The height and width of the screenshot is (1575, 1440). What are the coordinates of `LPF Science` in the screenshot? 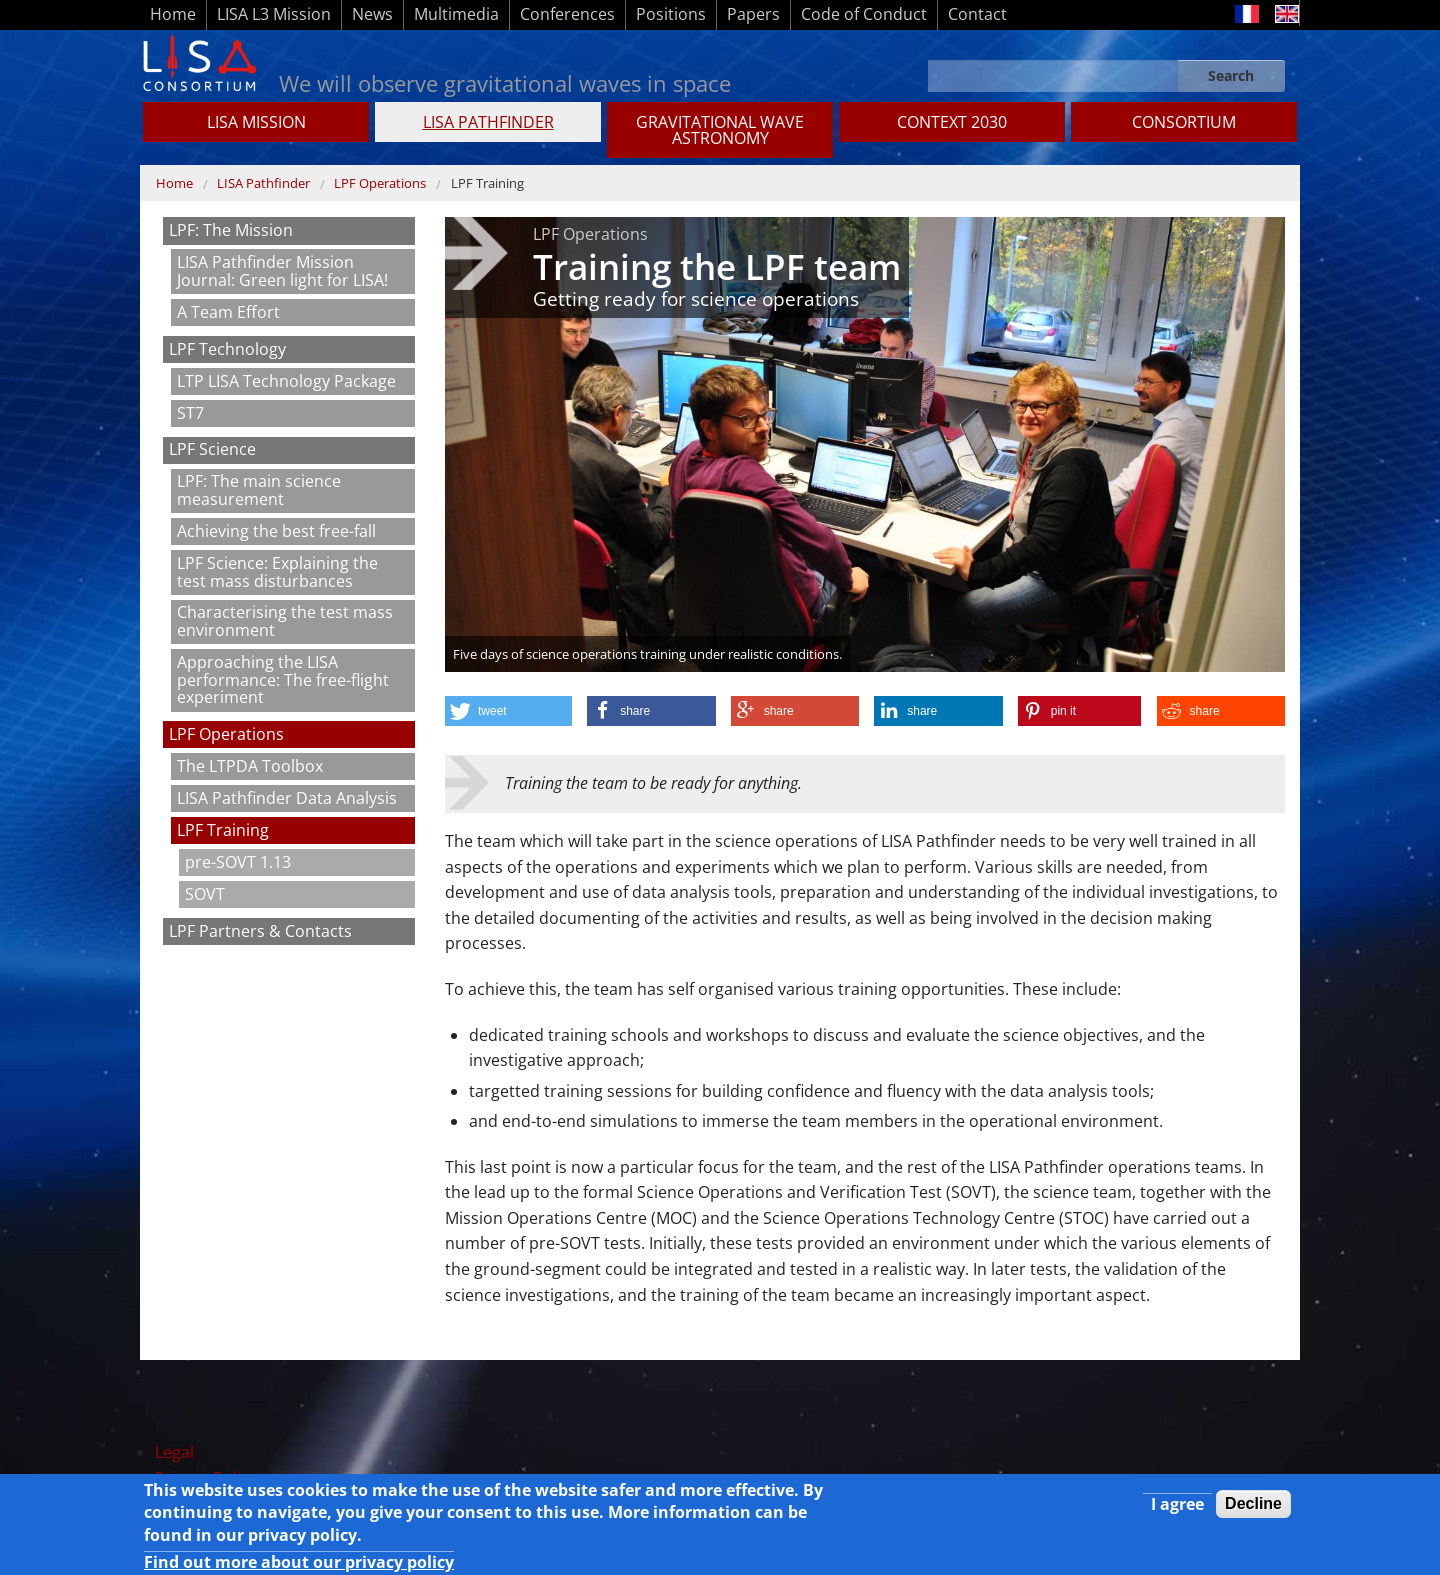 It's located at (212, 449).